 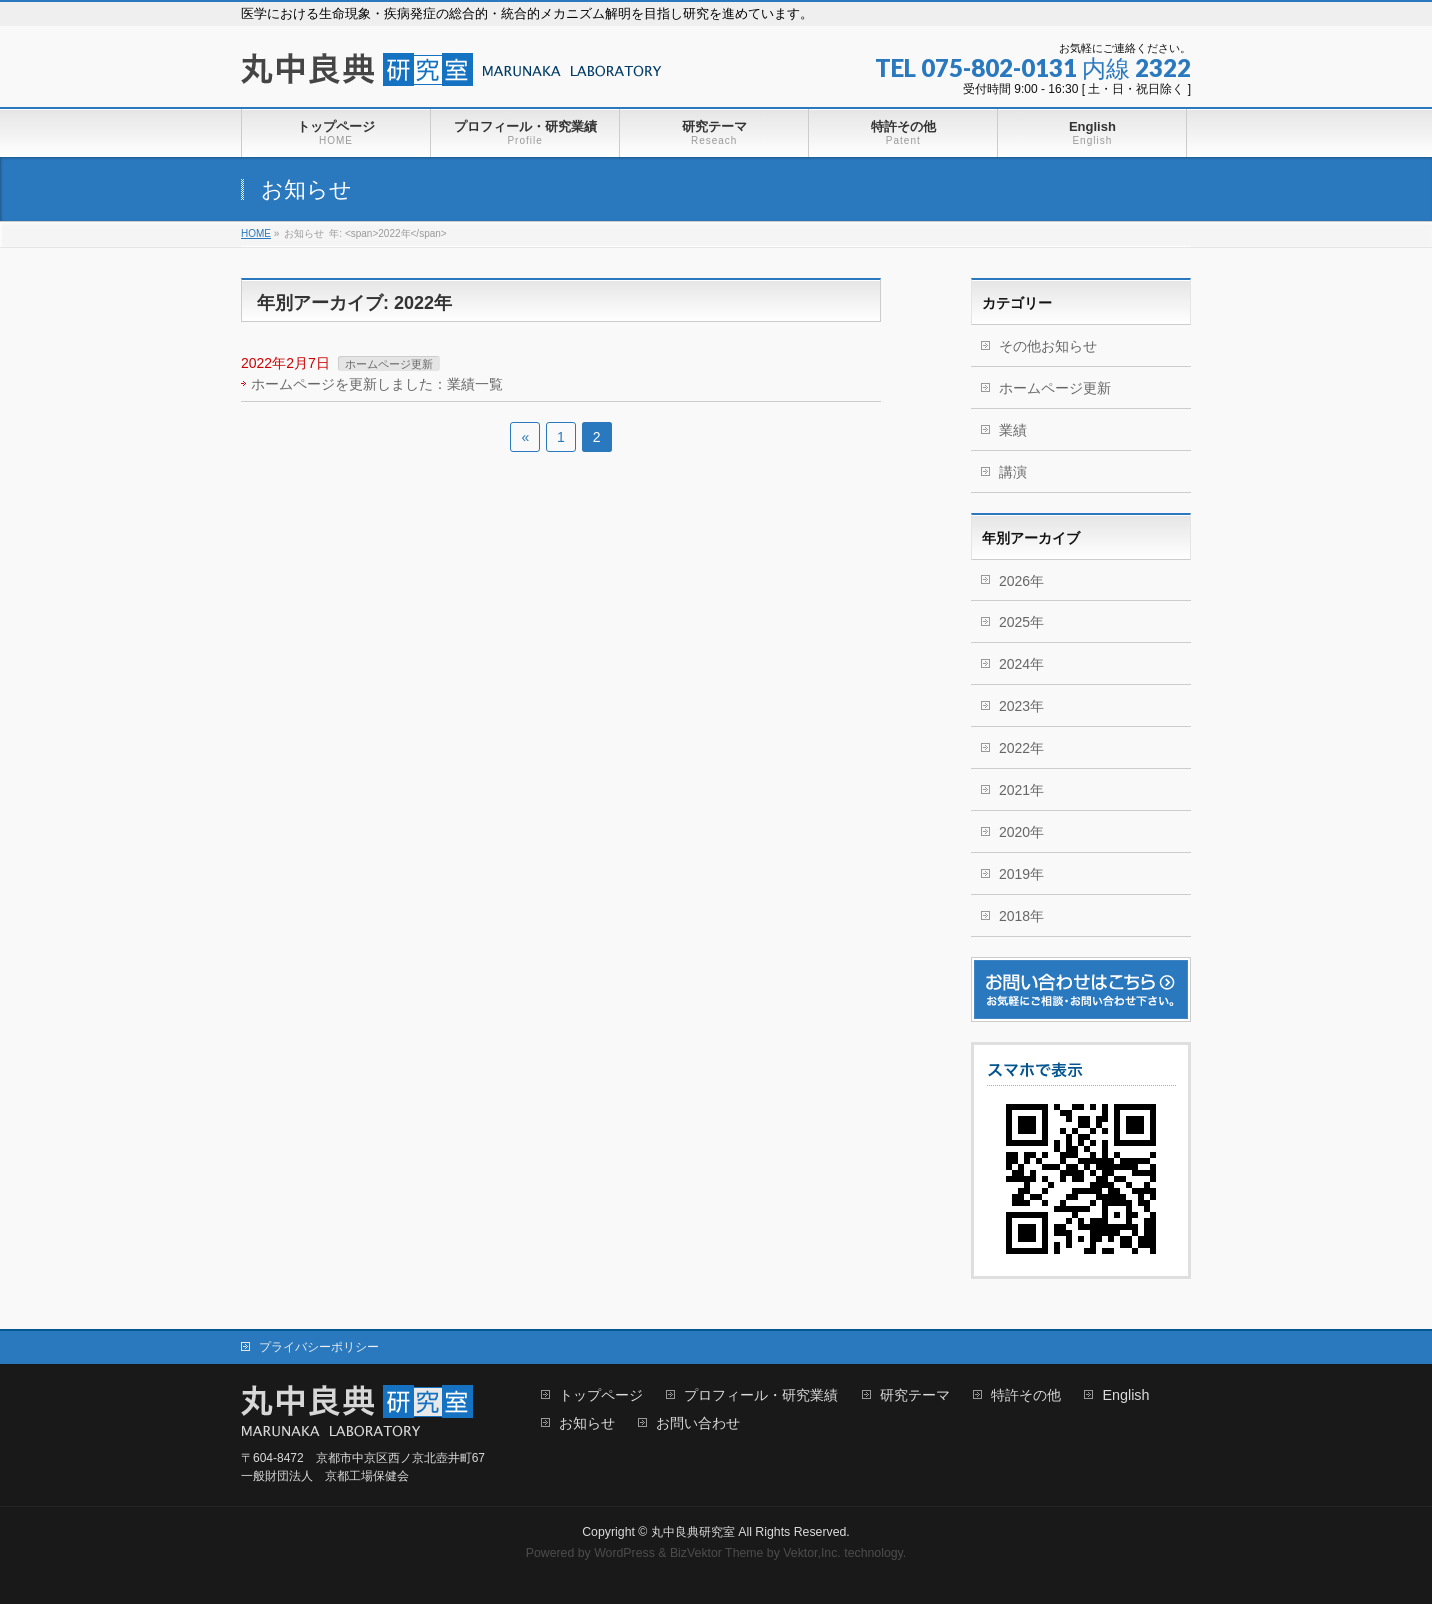 What do you see at coordinates (624, 1553) in the screenshot?
I see `WordPress` at bounding box center [624, 1553].